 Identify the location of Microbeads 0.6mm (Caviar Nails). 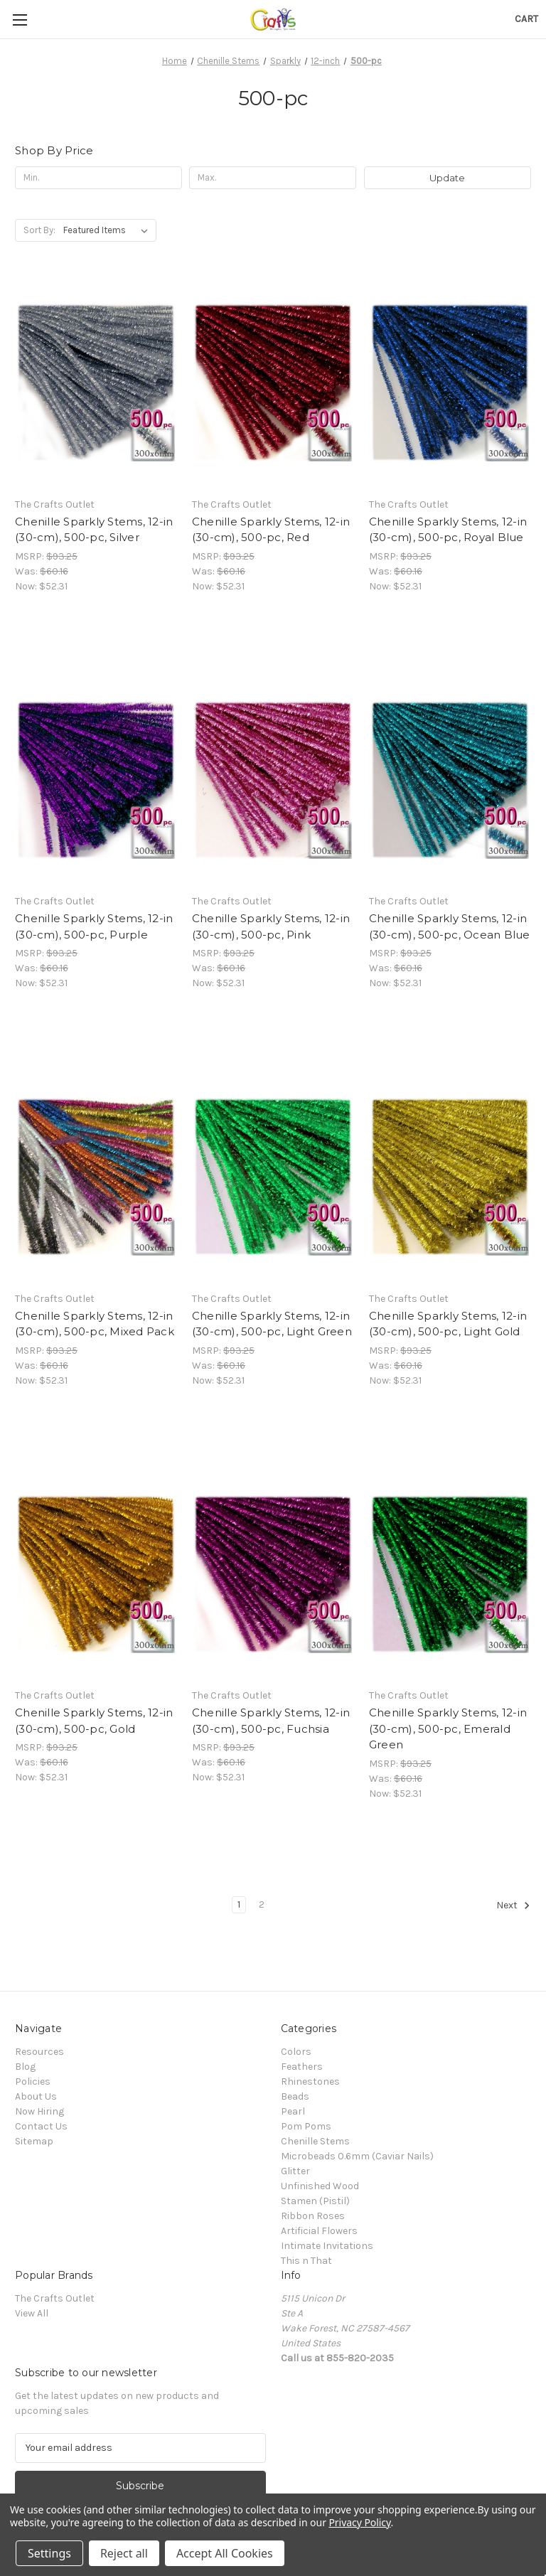
(357, 2156).